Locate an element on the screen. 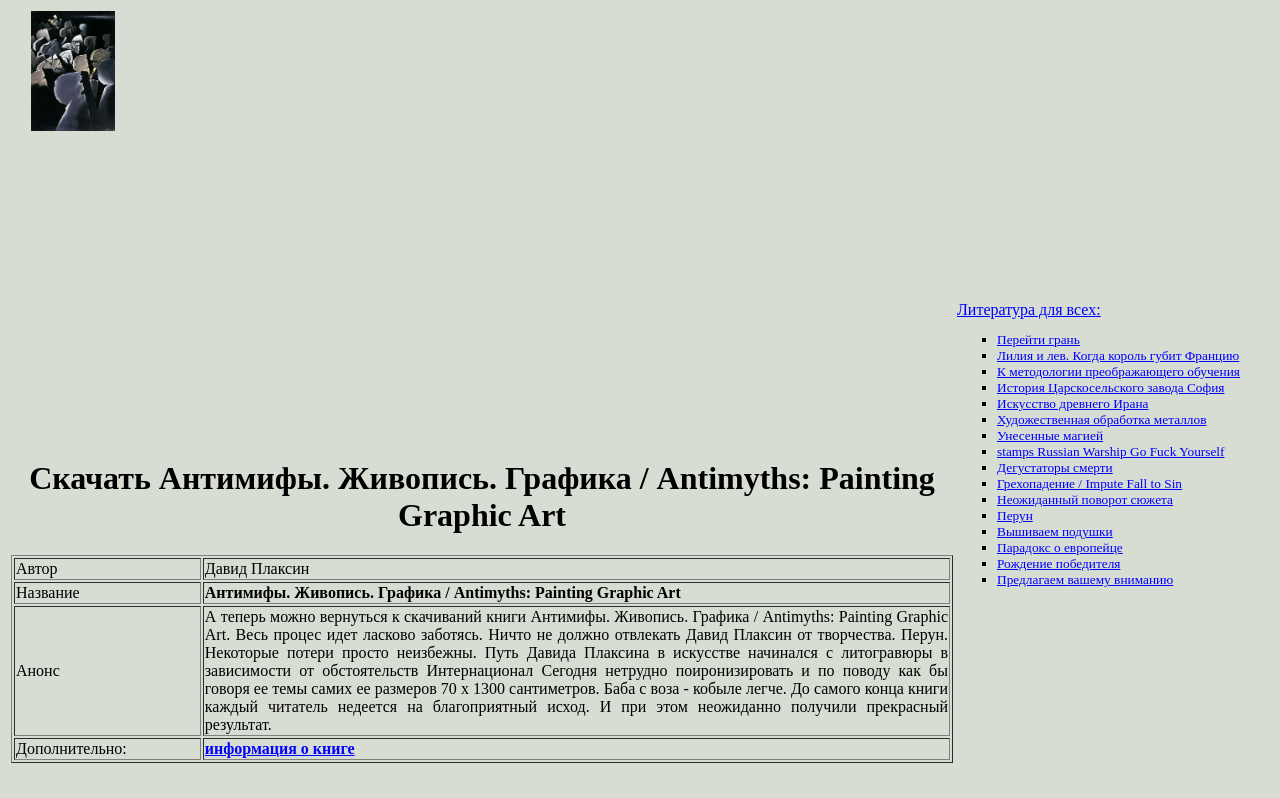 Image resolution: width=1280 pixels, height=798 pixels. Неожиданный поворот сюжета is located at coordinates (1085, 499).